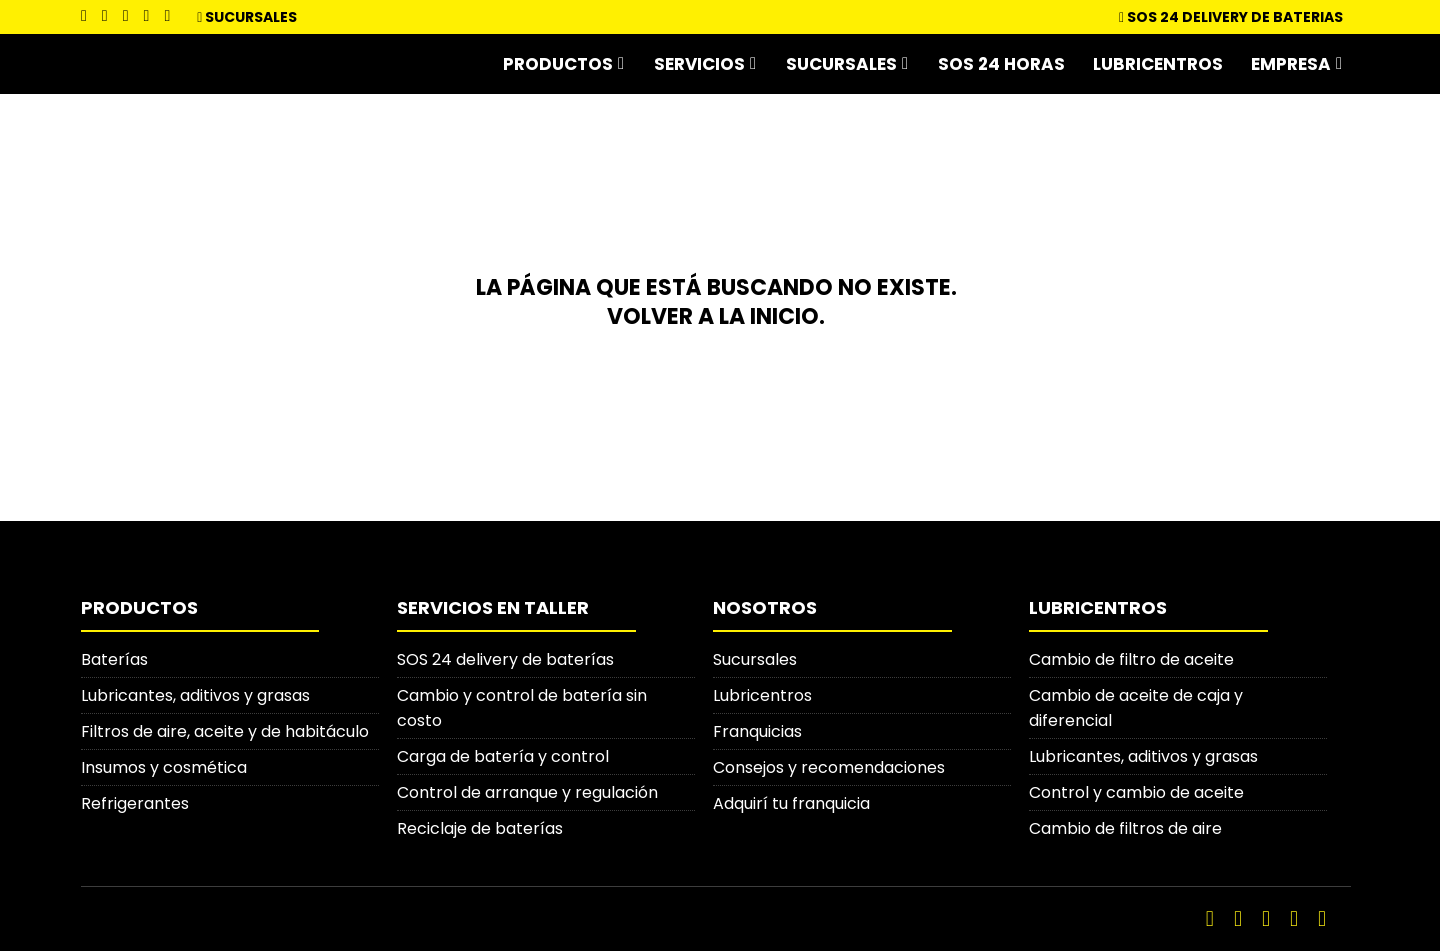 The width and height of the screenshot is (1440, 951). Describe the element at coordinates (135, 803) in the screenshot. I see `Refrigerantes` at that location.